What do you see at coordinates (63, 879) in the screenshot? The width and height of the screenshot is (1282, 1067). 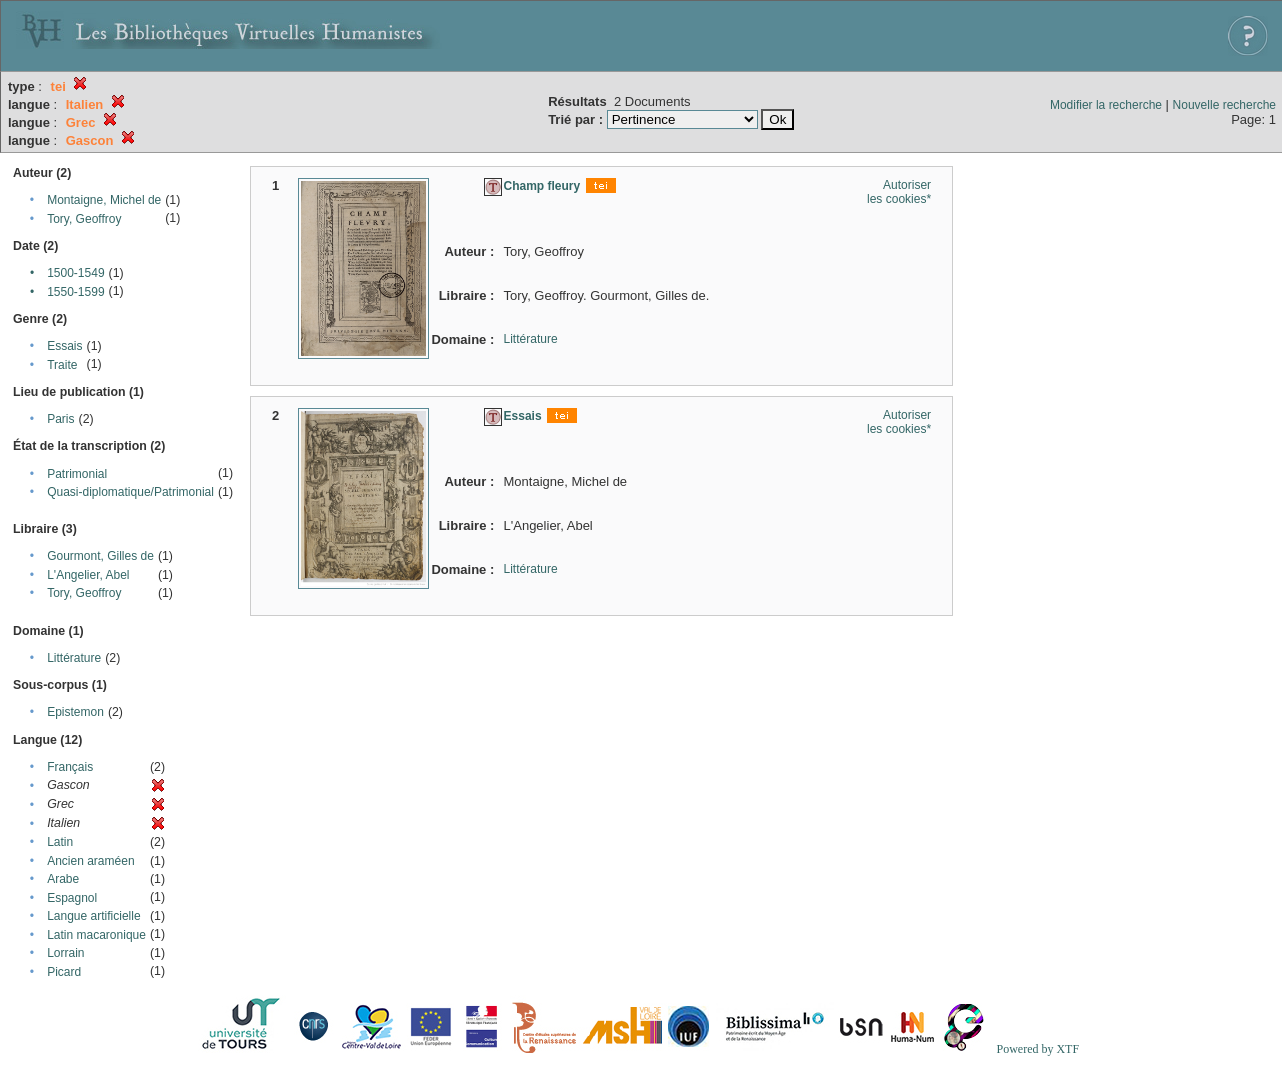 I see `Arabe` at bounding box center [63, 879].